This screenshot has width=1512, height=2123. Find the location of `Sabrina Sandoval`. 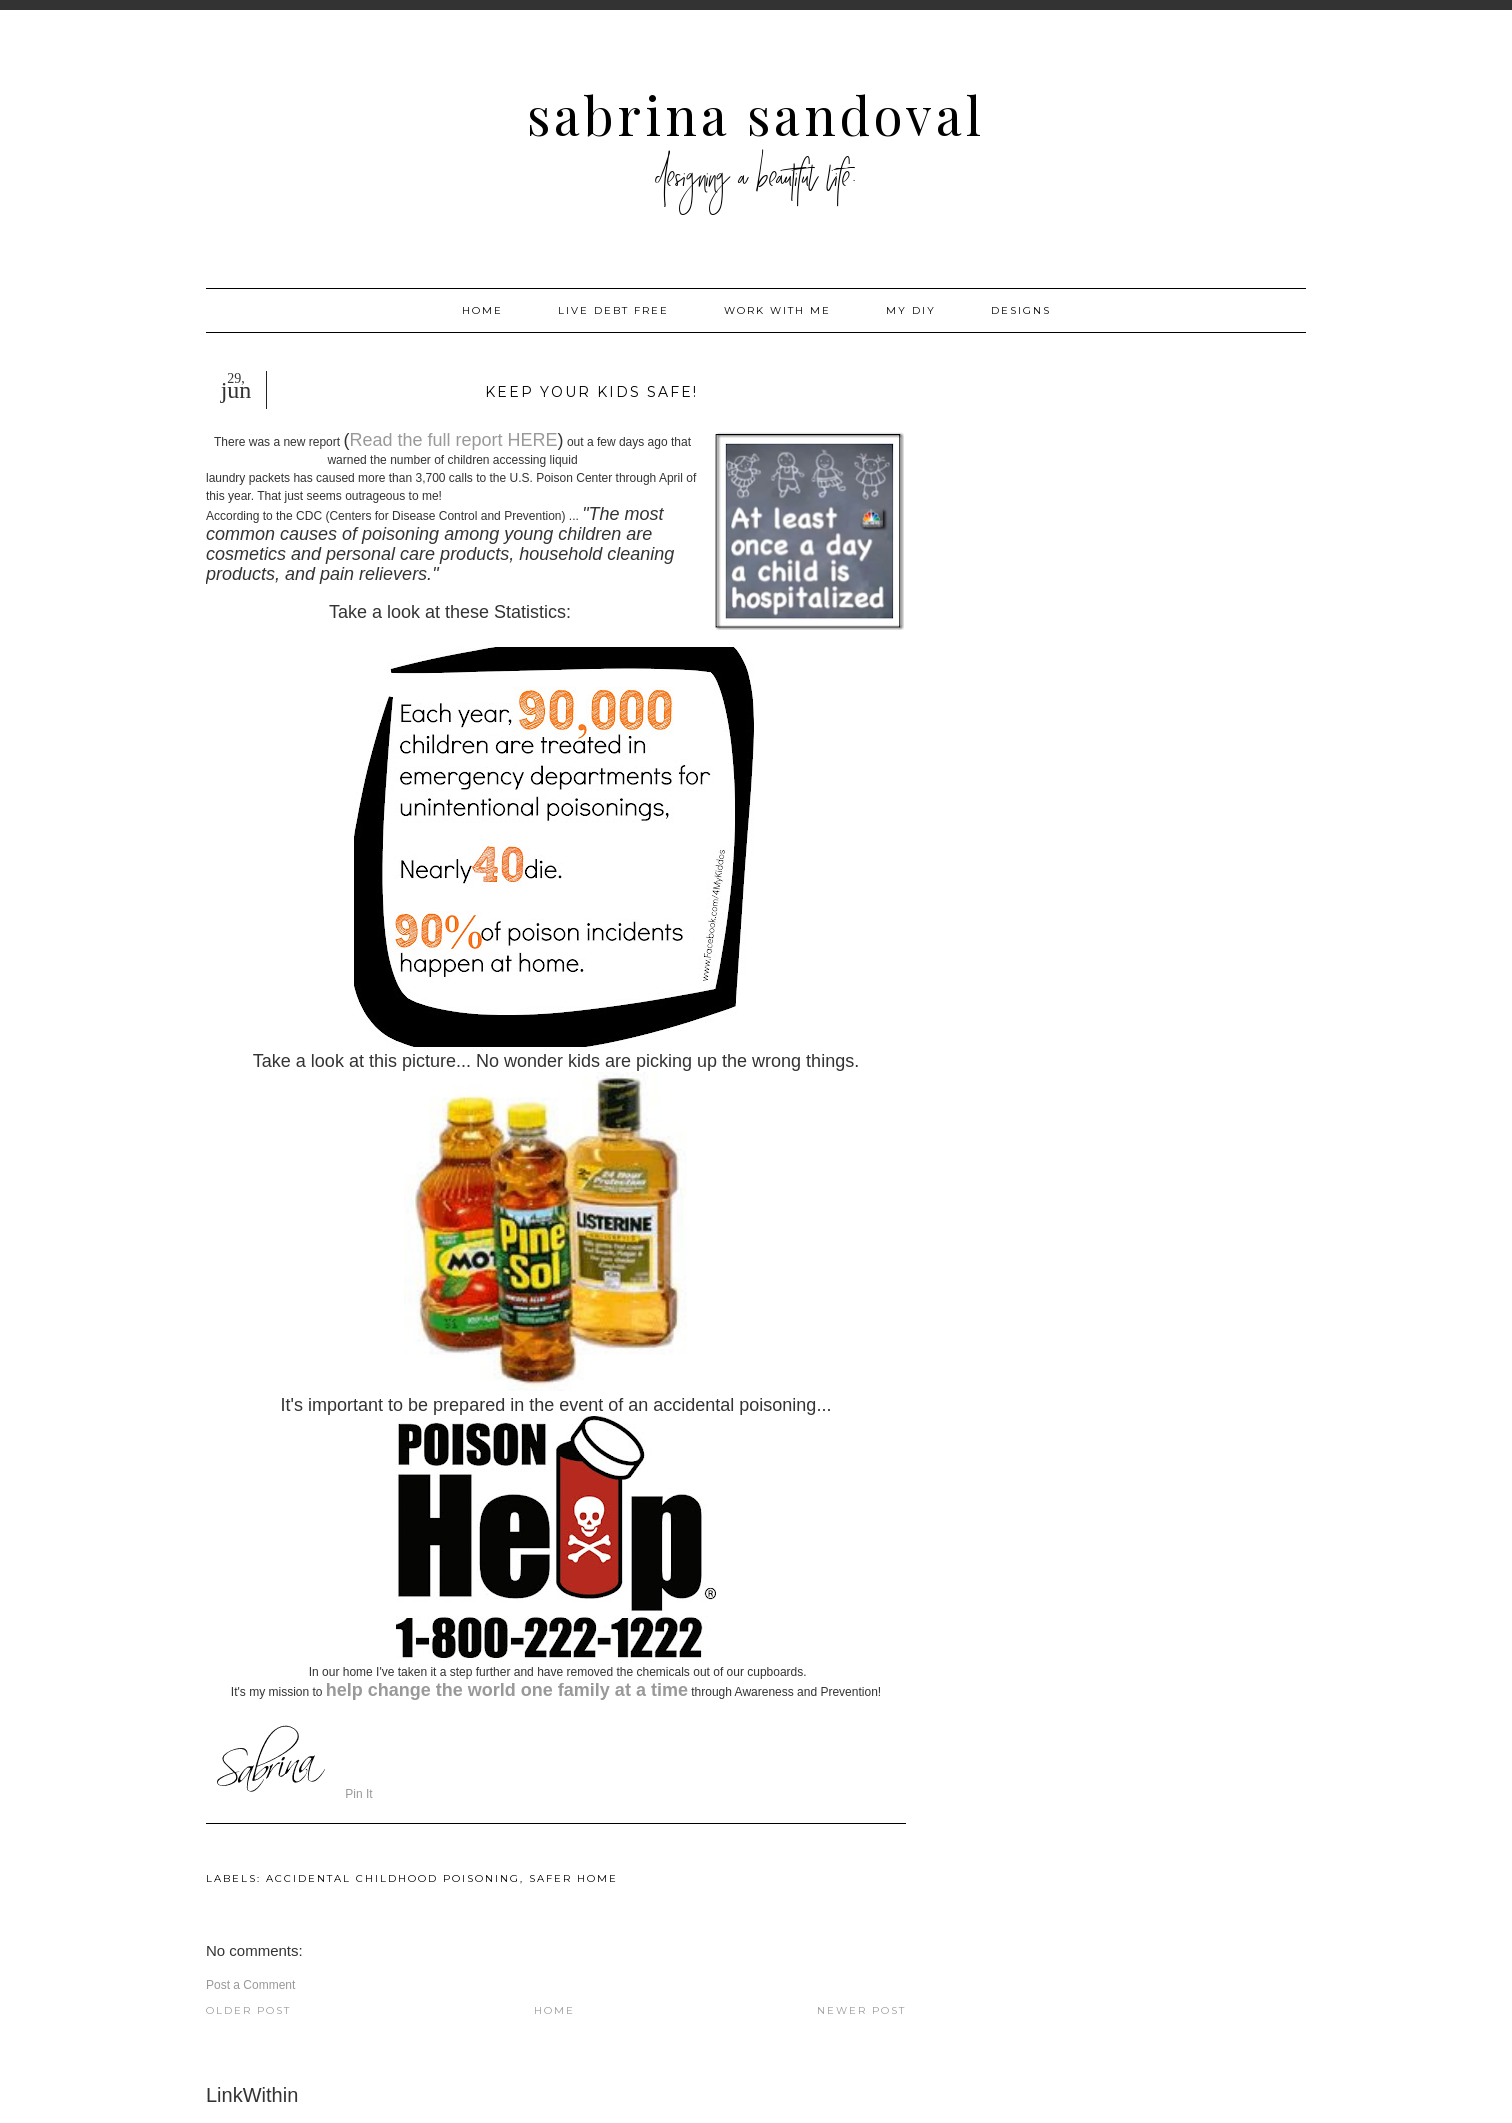

Sabrina Sandoval is located at coordinates (756, 114).